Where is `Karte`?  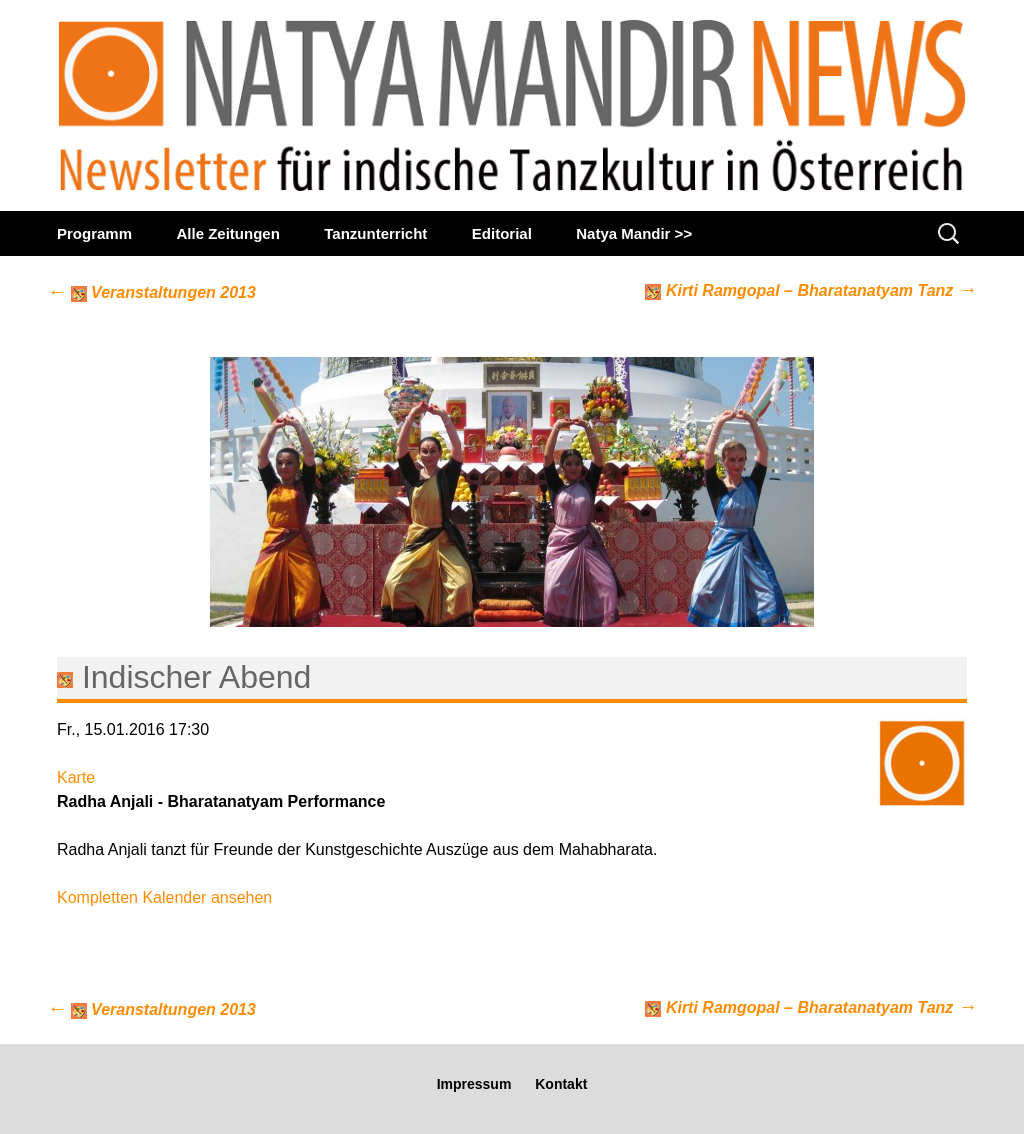
Karte is located at coordinates (76, 777).